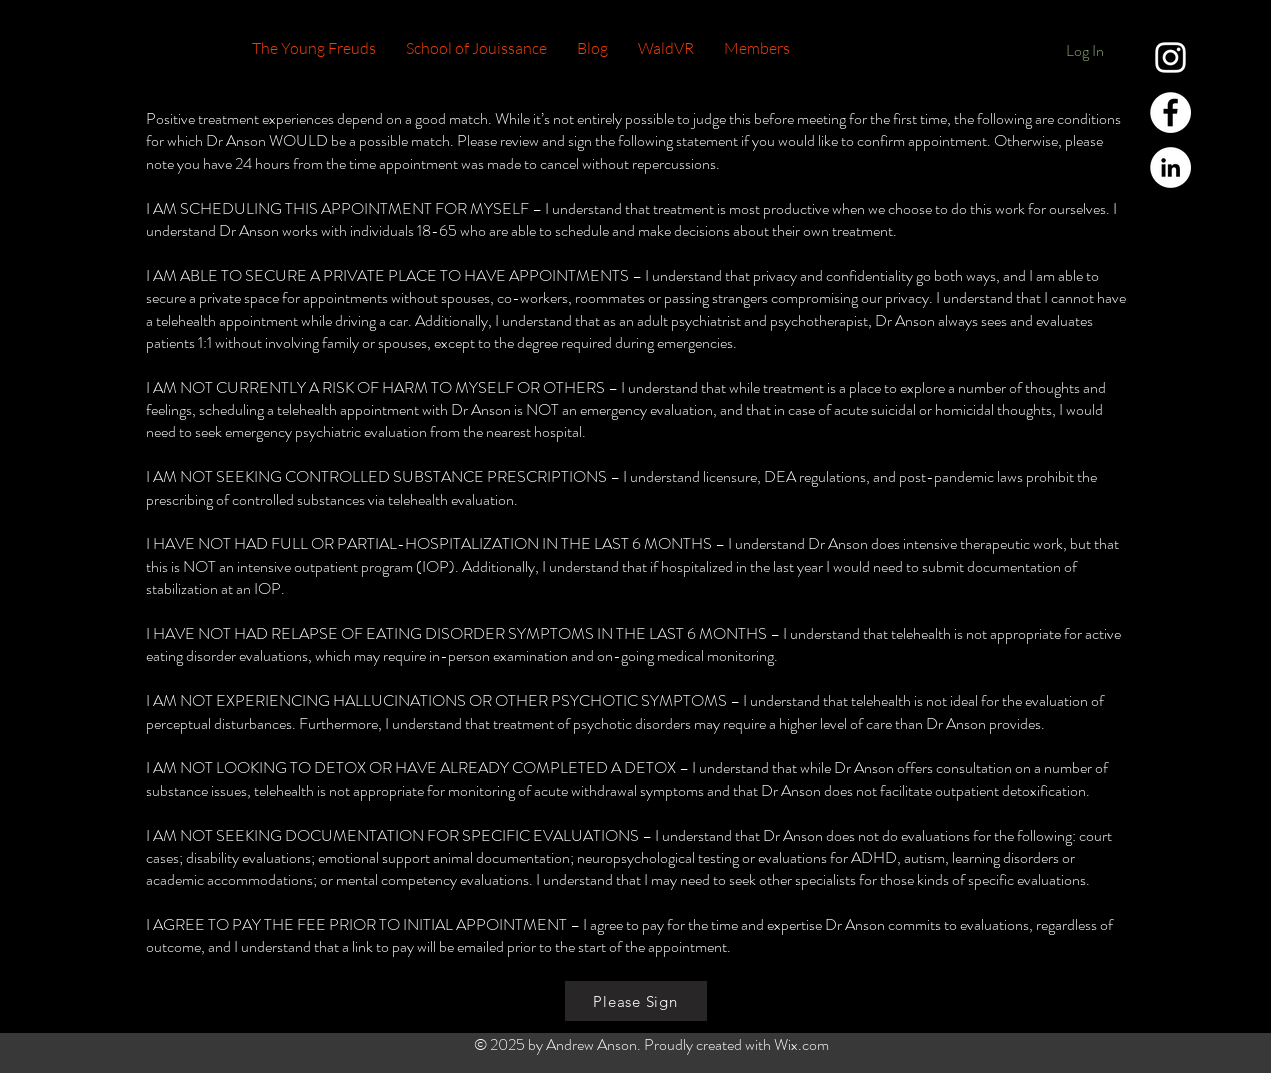 Image resolution: width=1271 pixels, height=1073 pixels. I want to click on [Please Sign], so click(636, 1001).